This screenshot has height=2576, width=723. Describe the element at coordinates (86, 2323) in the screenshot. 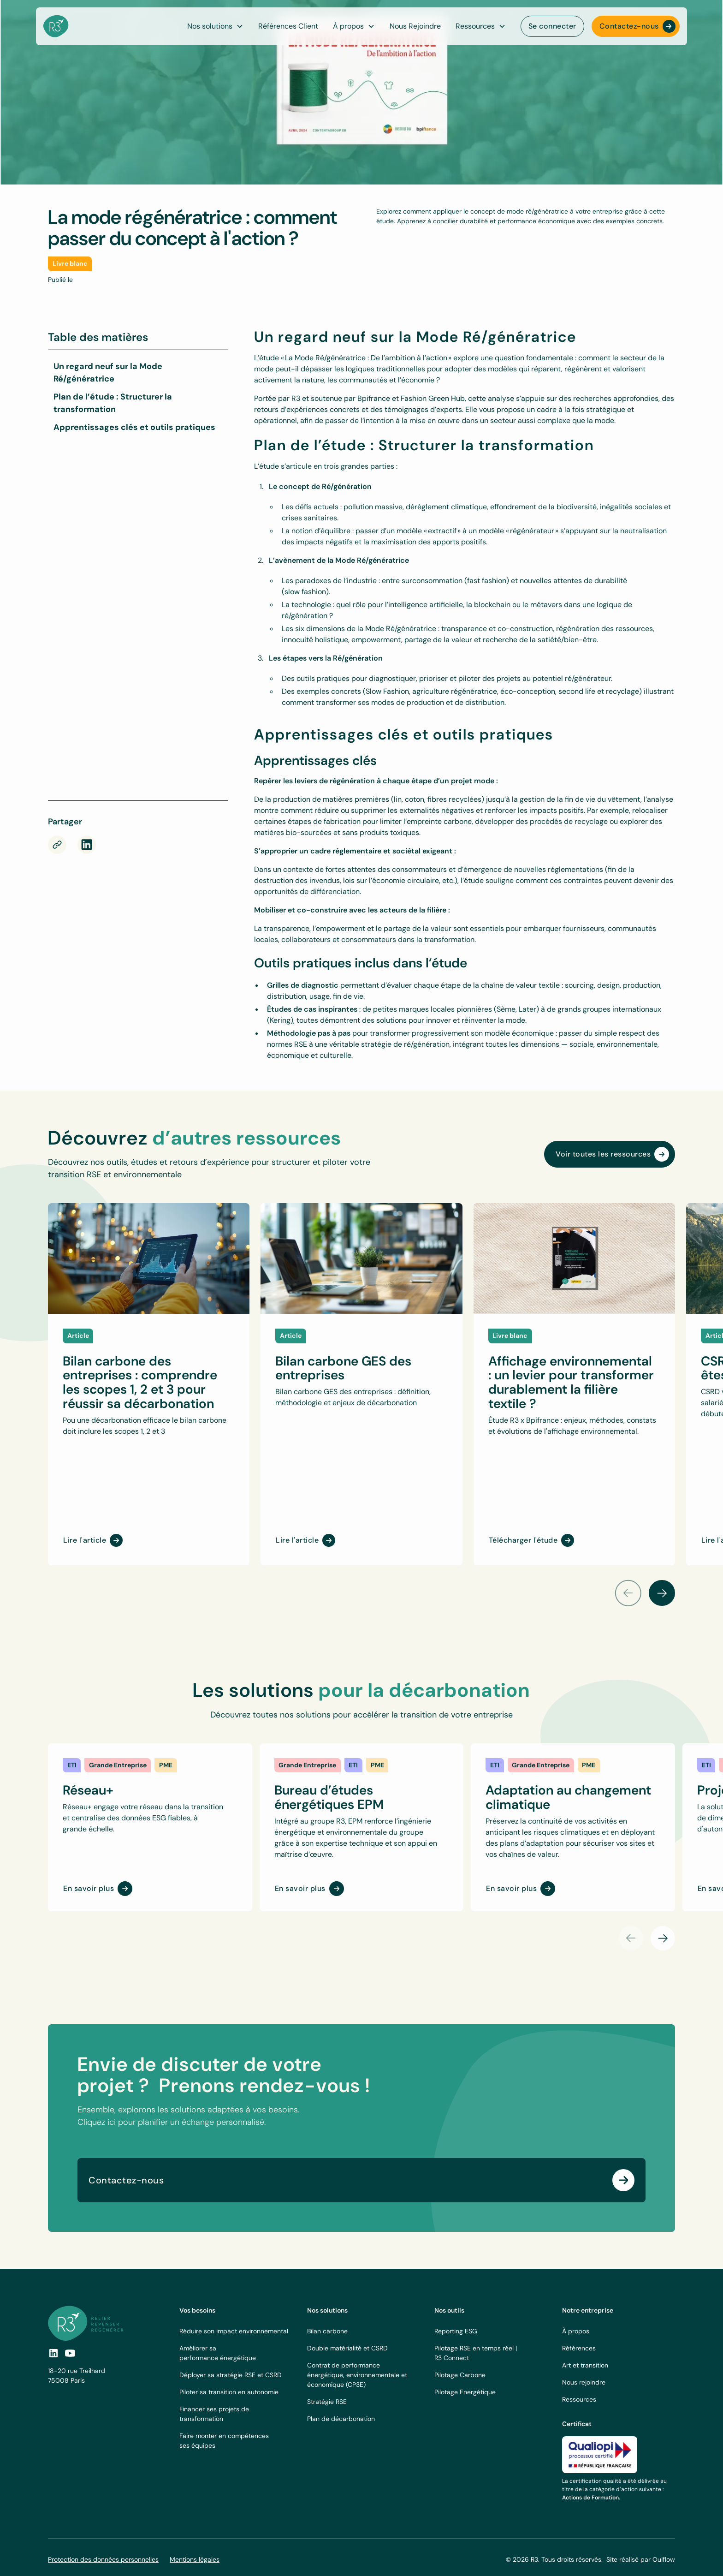

I see `[footer logo link]` at that location.